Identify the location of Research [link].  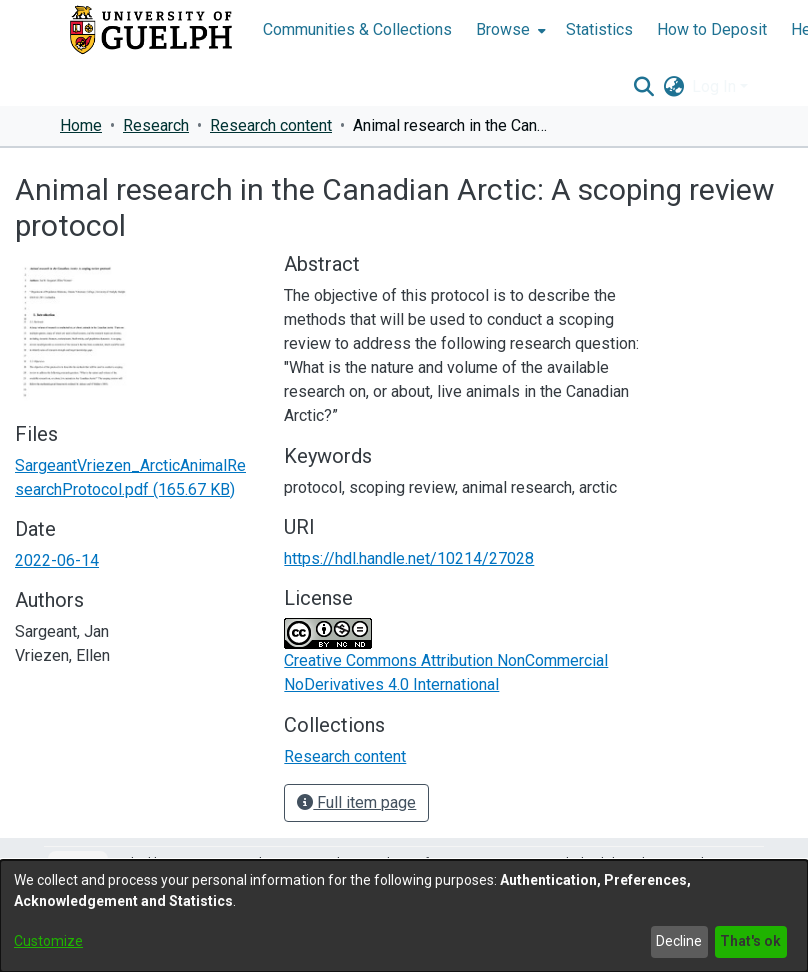
(156, 125).